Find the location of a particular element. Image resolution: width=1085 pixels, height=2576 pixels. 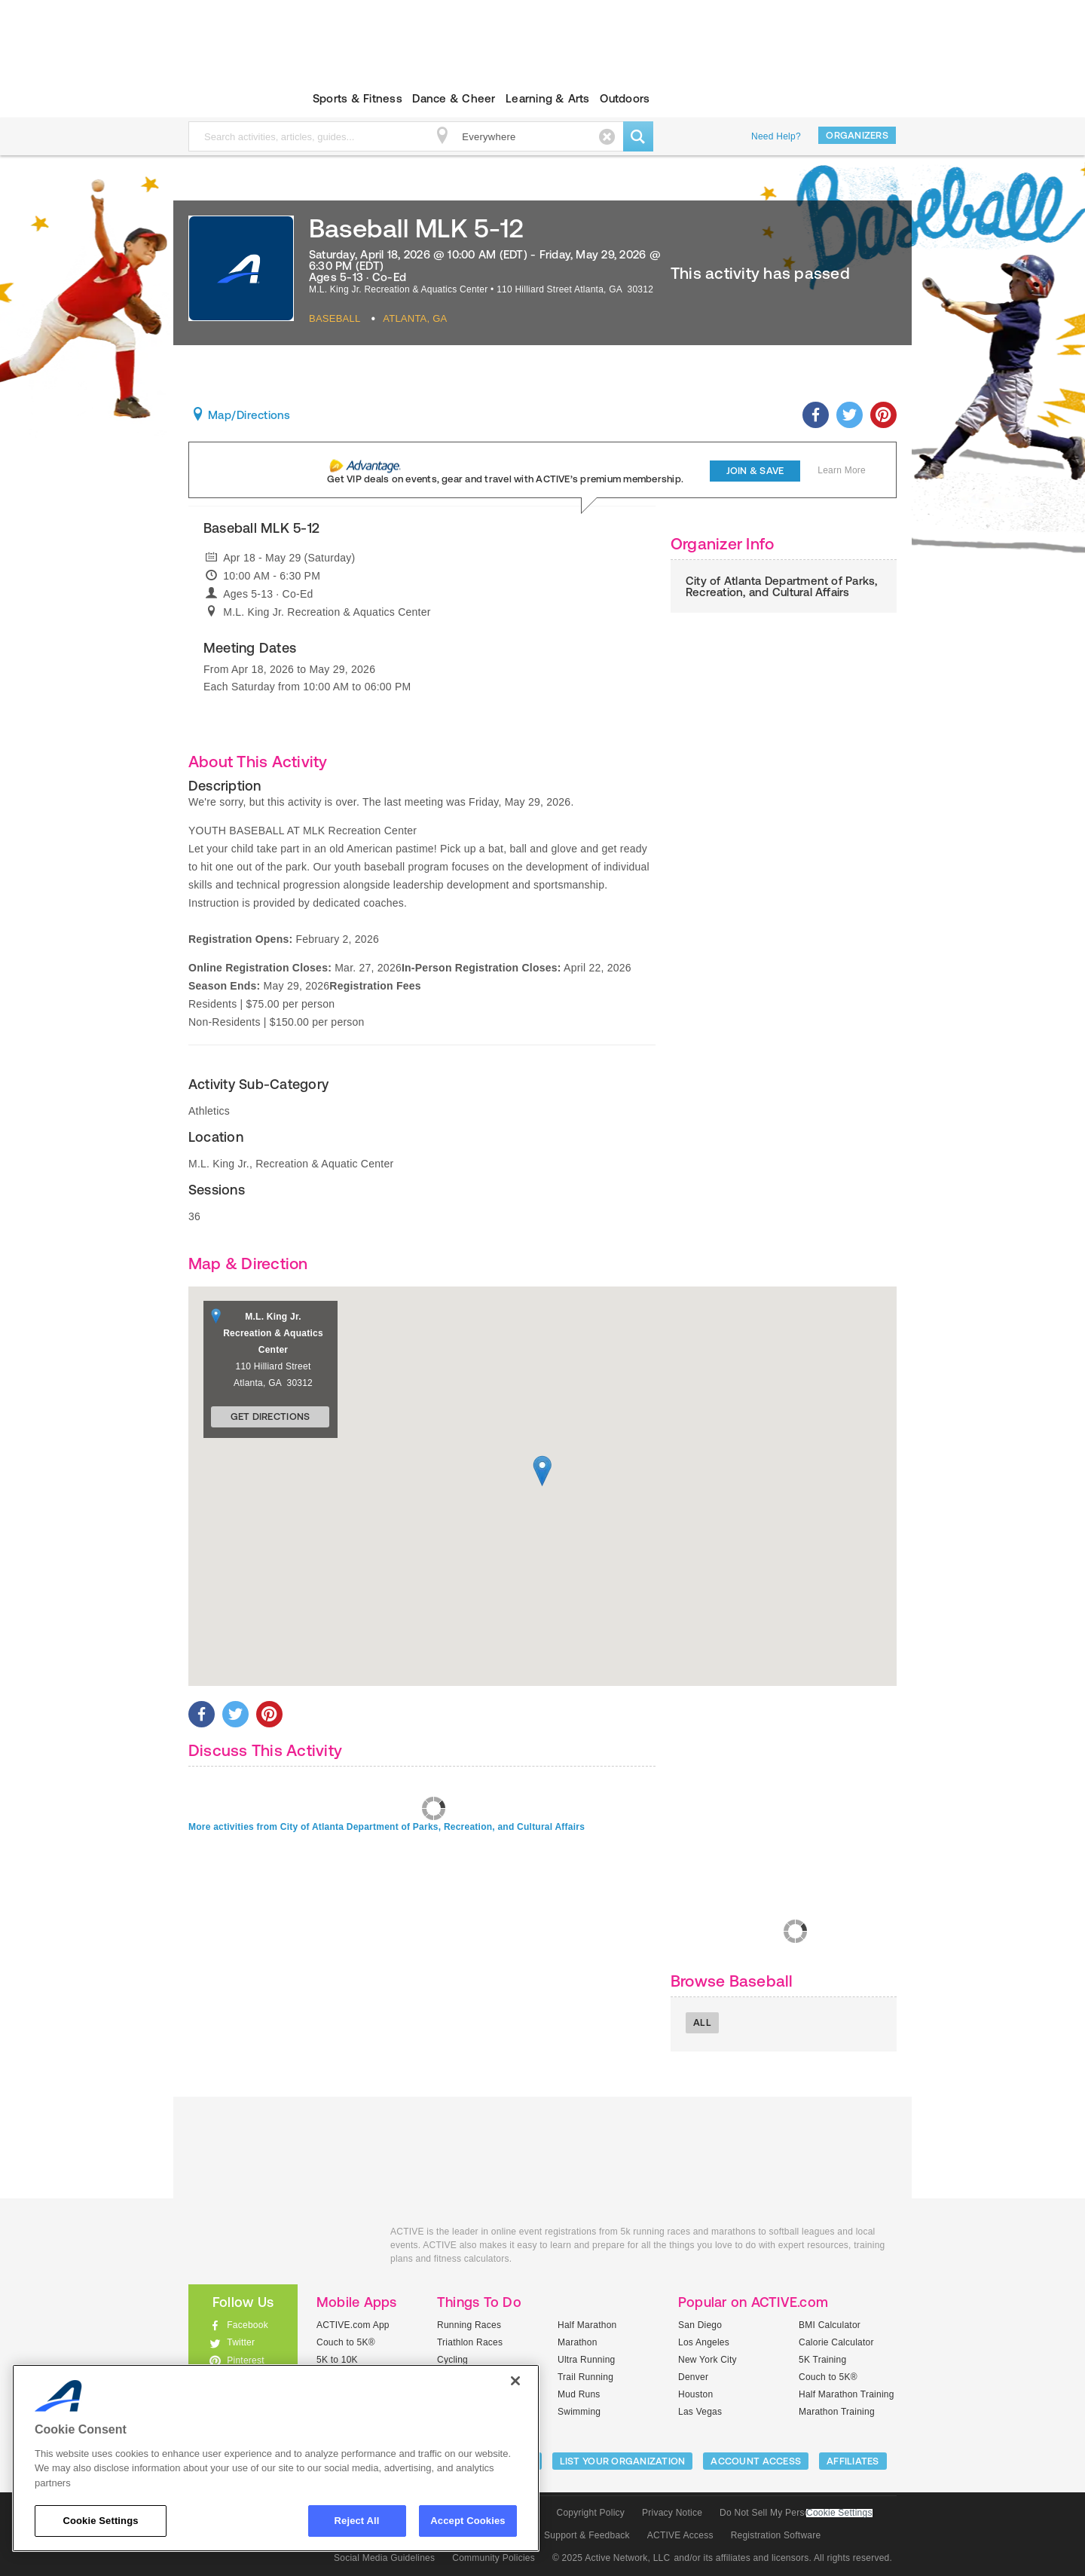

5K Training is located at coordinates (822, 2359).